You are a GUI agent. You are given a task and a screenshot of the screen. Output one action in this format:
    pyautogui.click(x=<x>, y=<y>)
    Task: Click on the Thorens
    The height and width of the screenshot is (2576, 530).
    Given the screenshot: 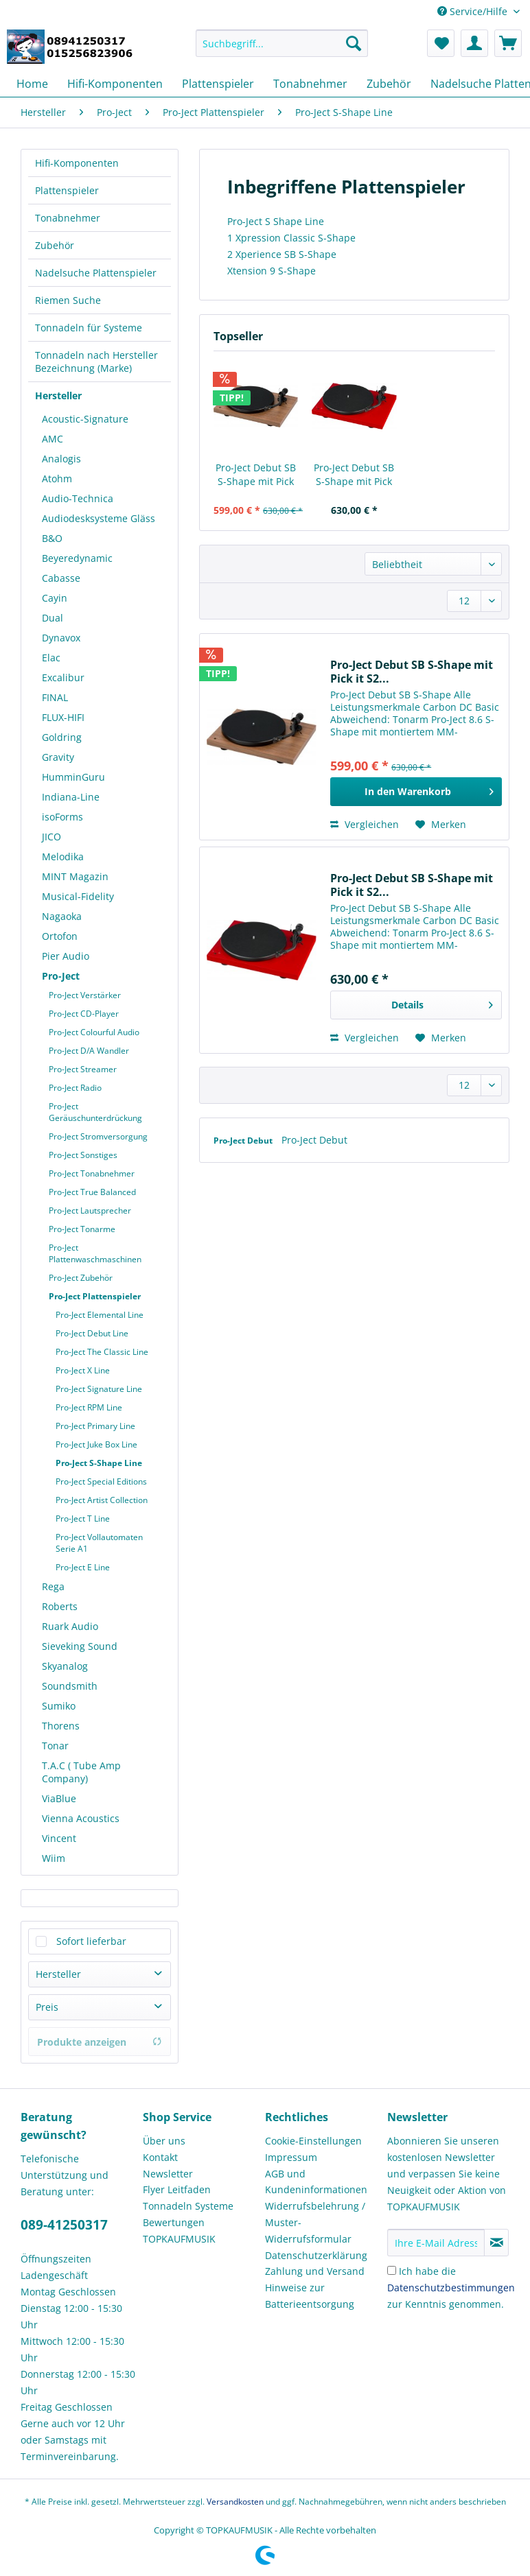 What is the action you would take?
    pyautogui.click(x=61, y=1725)
    